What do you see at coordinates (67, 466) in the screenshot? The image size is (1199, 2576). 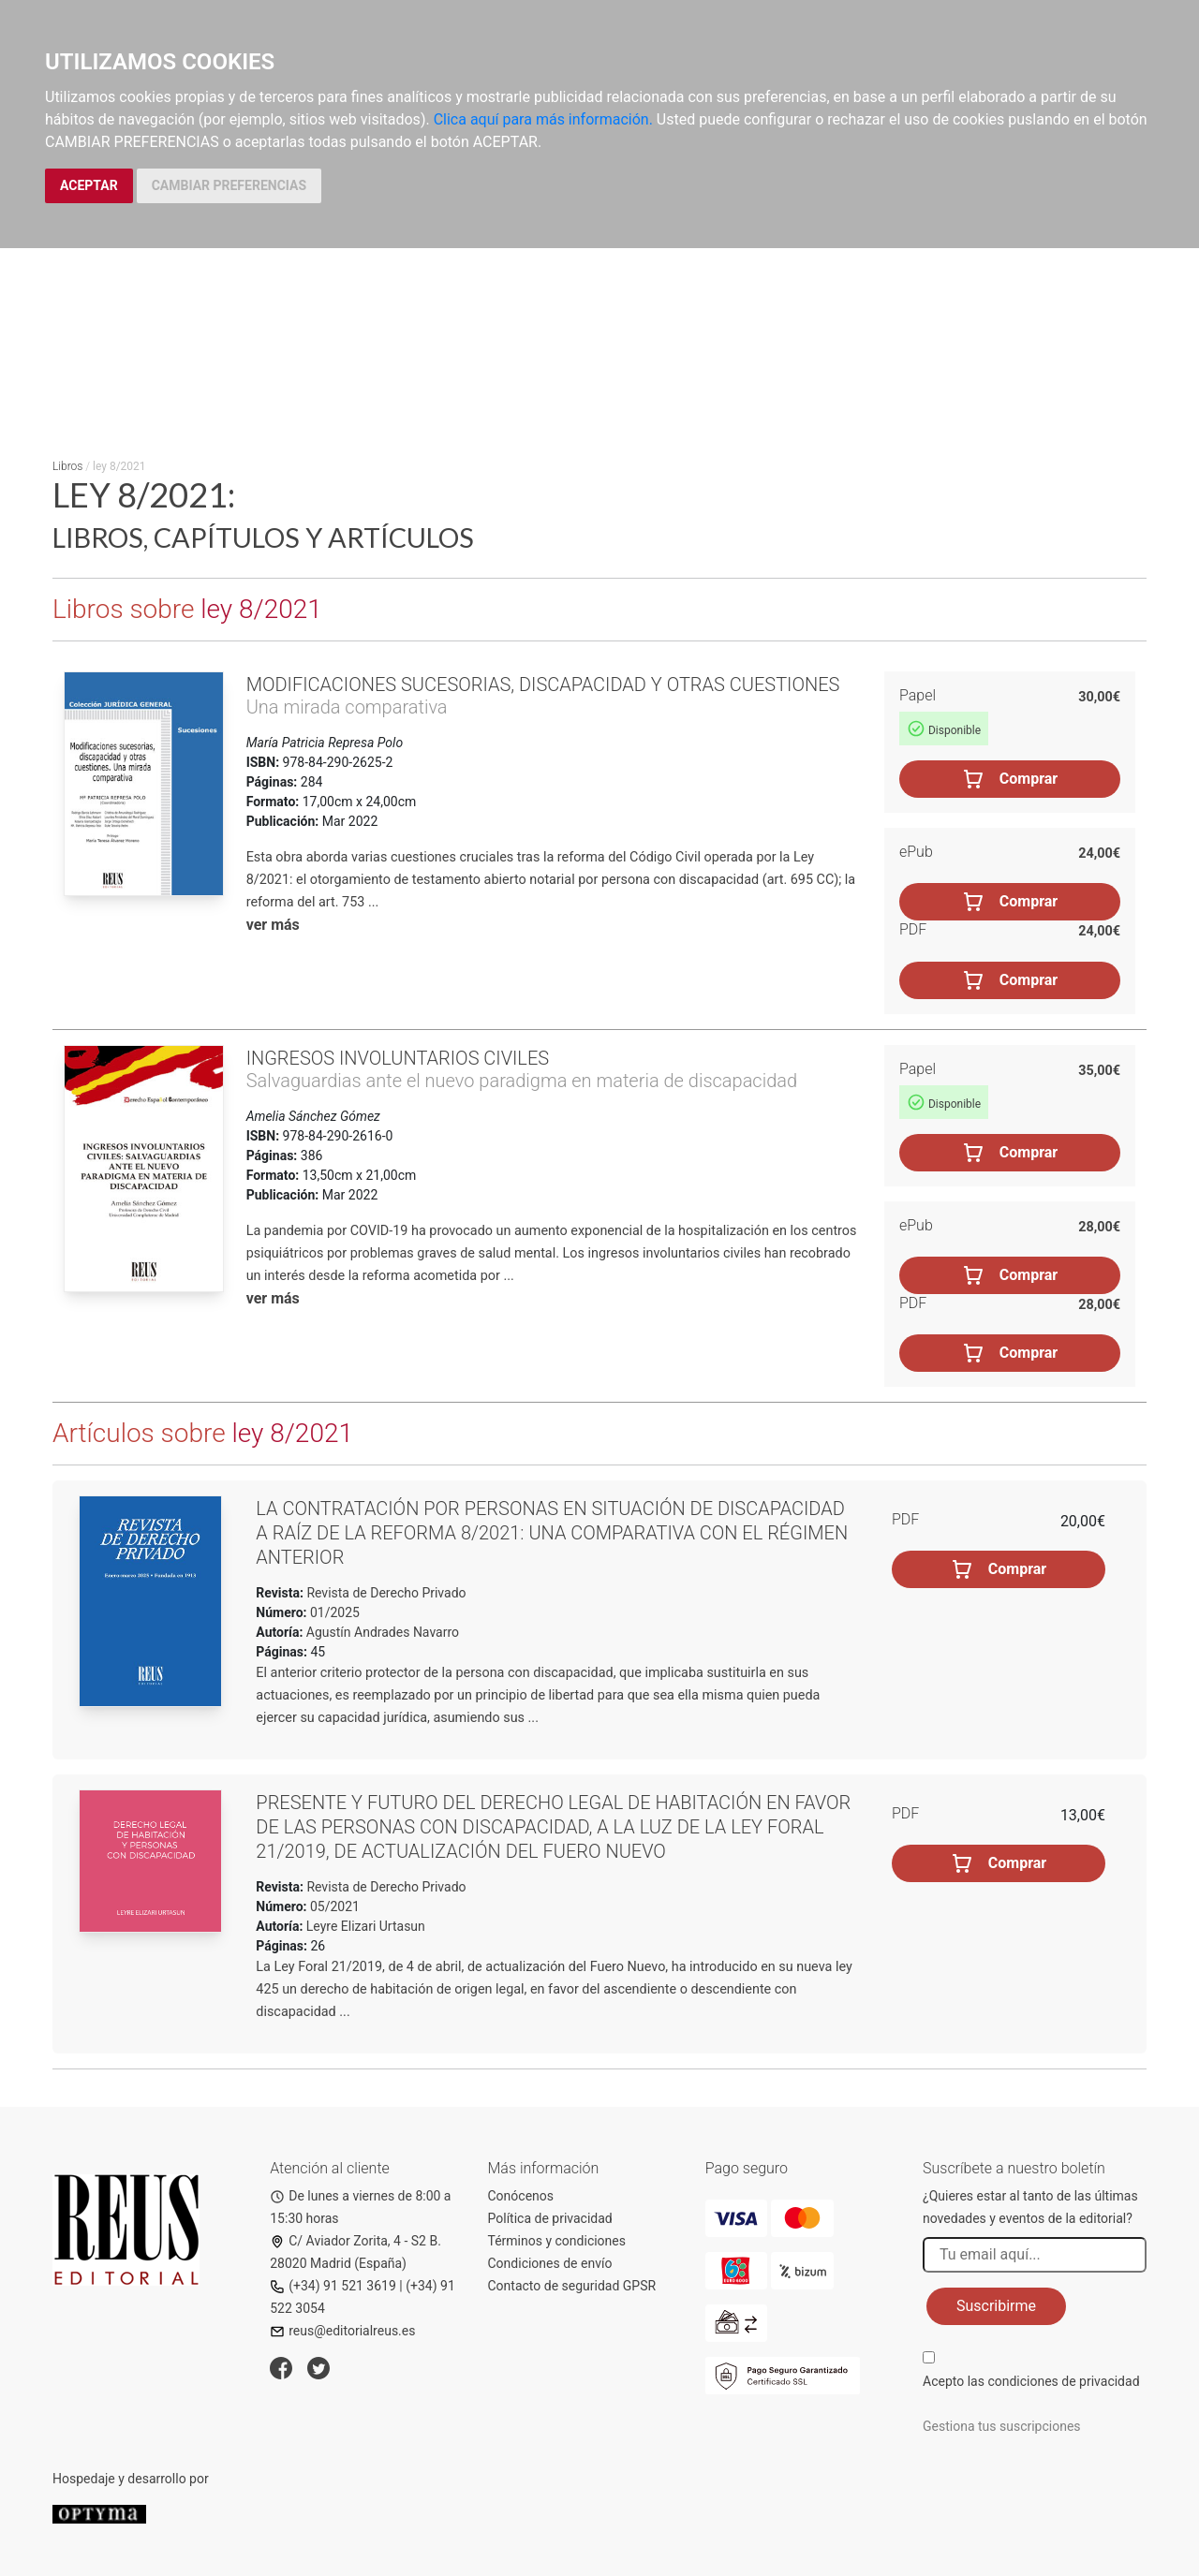 I see `Libros` at bounding box center [67, 466].